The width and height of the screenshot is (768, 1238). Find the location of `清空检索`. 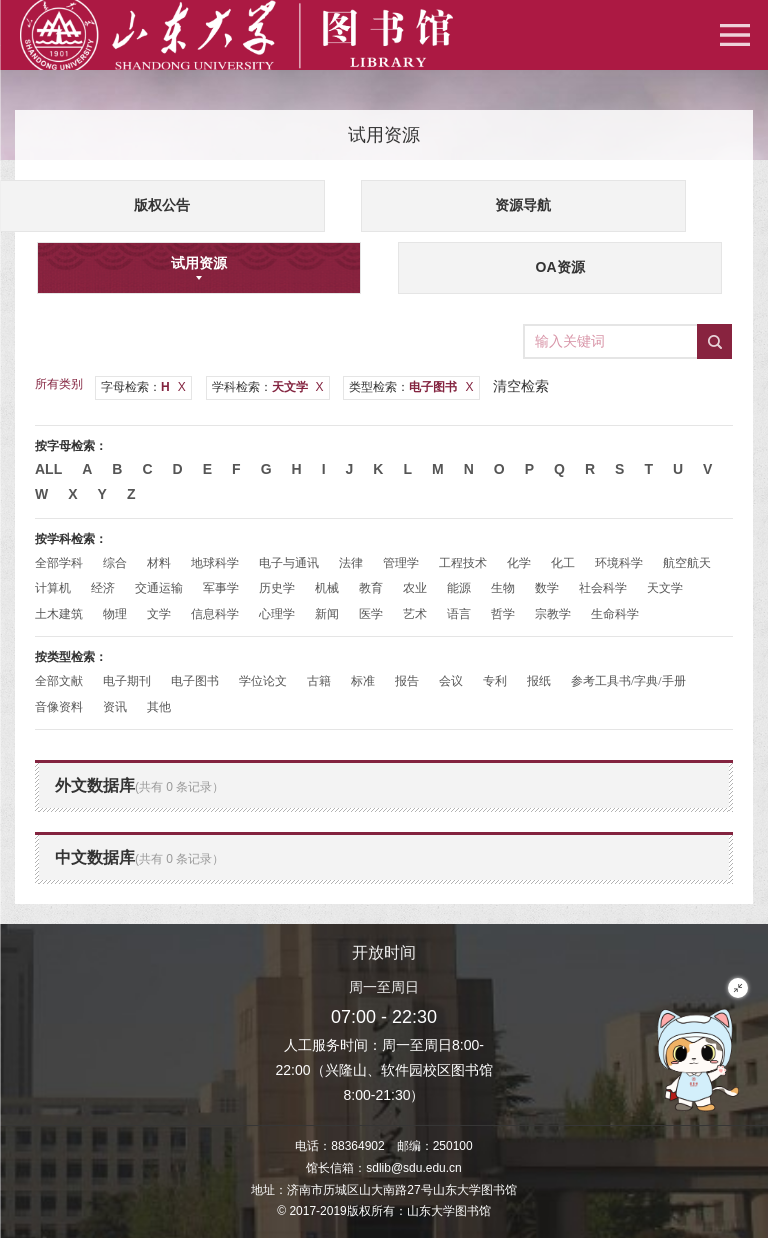

清空检索 is located at coordinates (521, 386).